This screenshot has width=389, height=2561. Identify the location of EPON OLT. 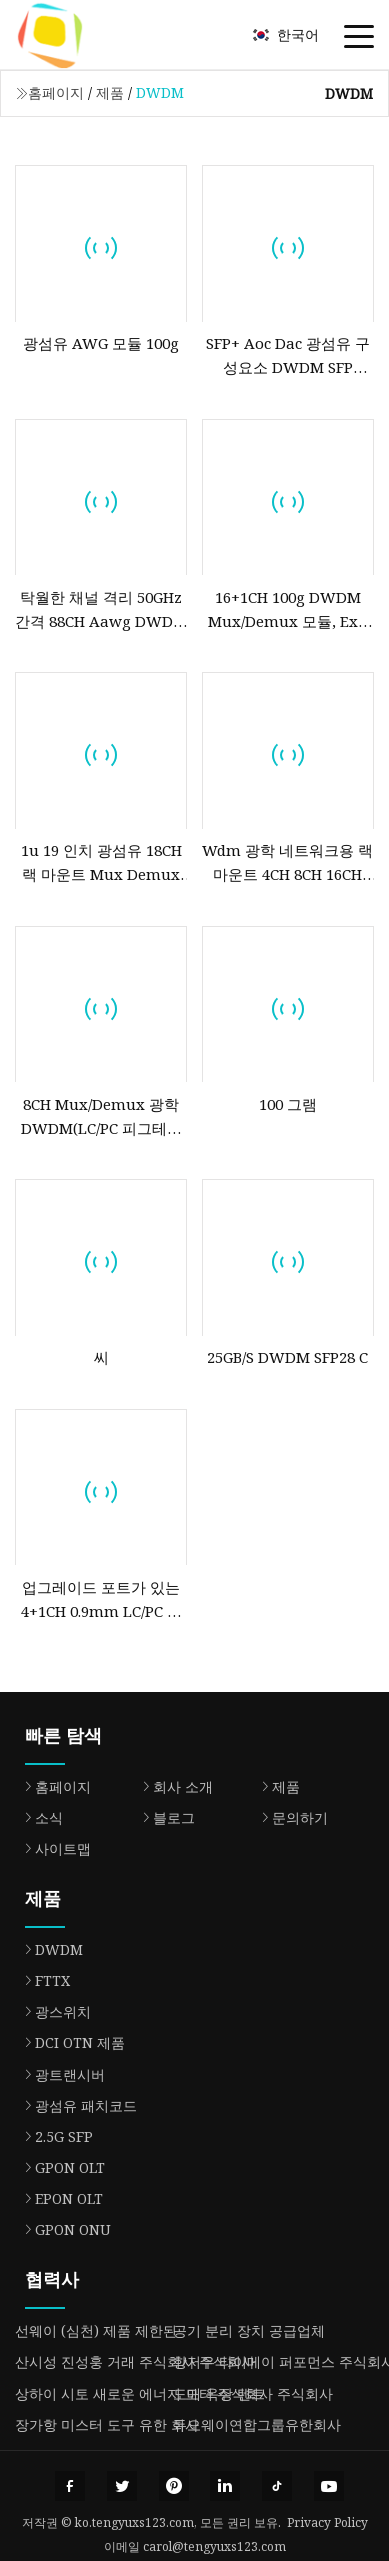
(59, 2198).